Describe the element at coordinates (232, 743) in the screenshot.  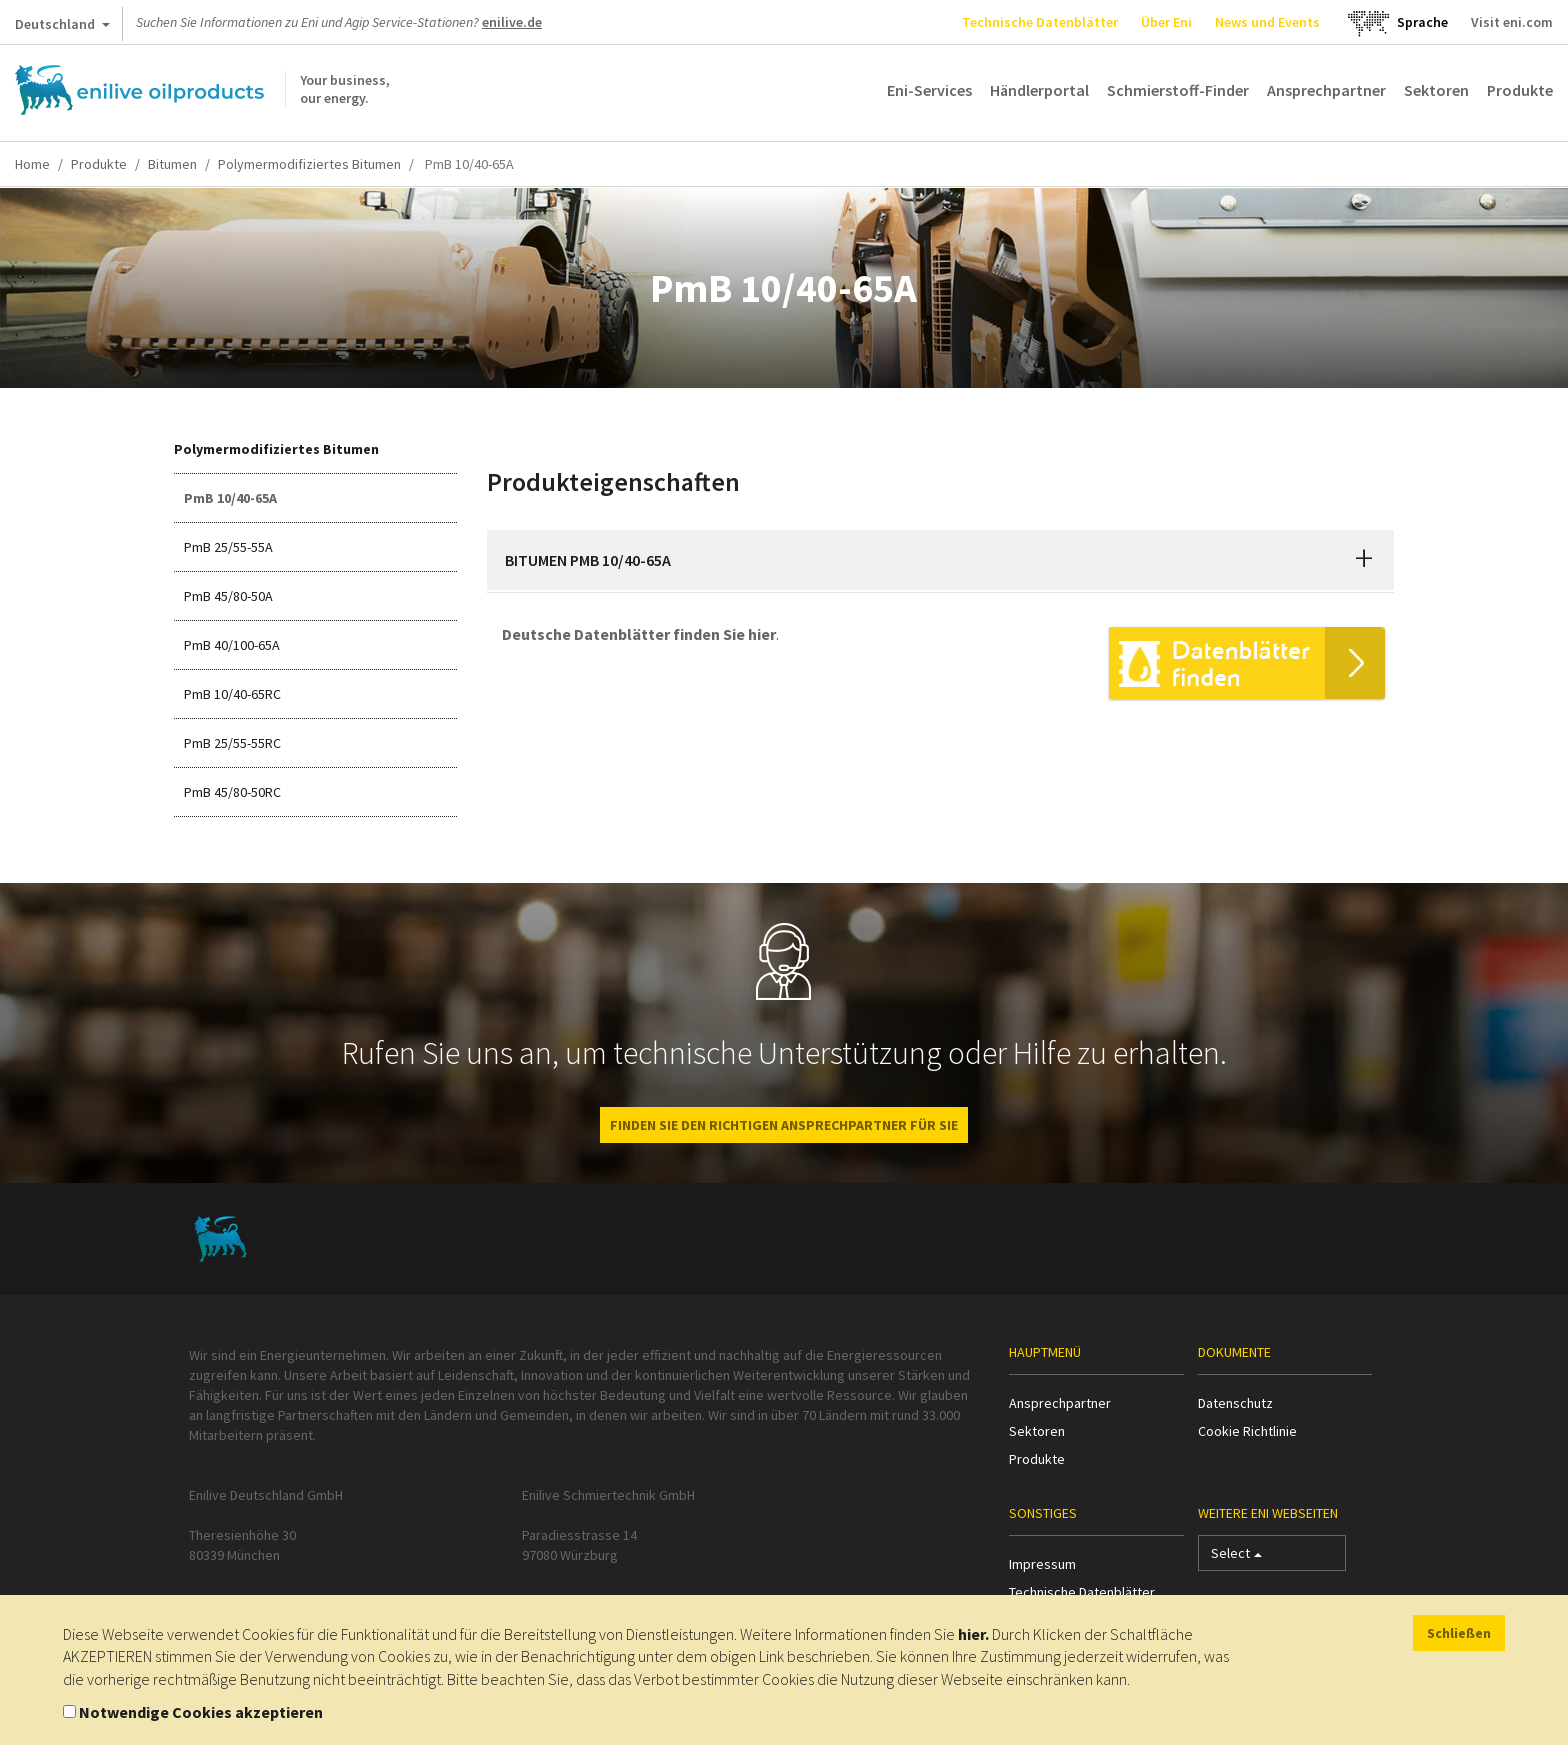
I see `PmB 25/55-55RC` at that location.